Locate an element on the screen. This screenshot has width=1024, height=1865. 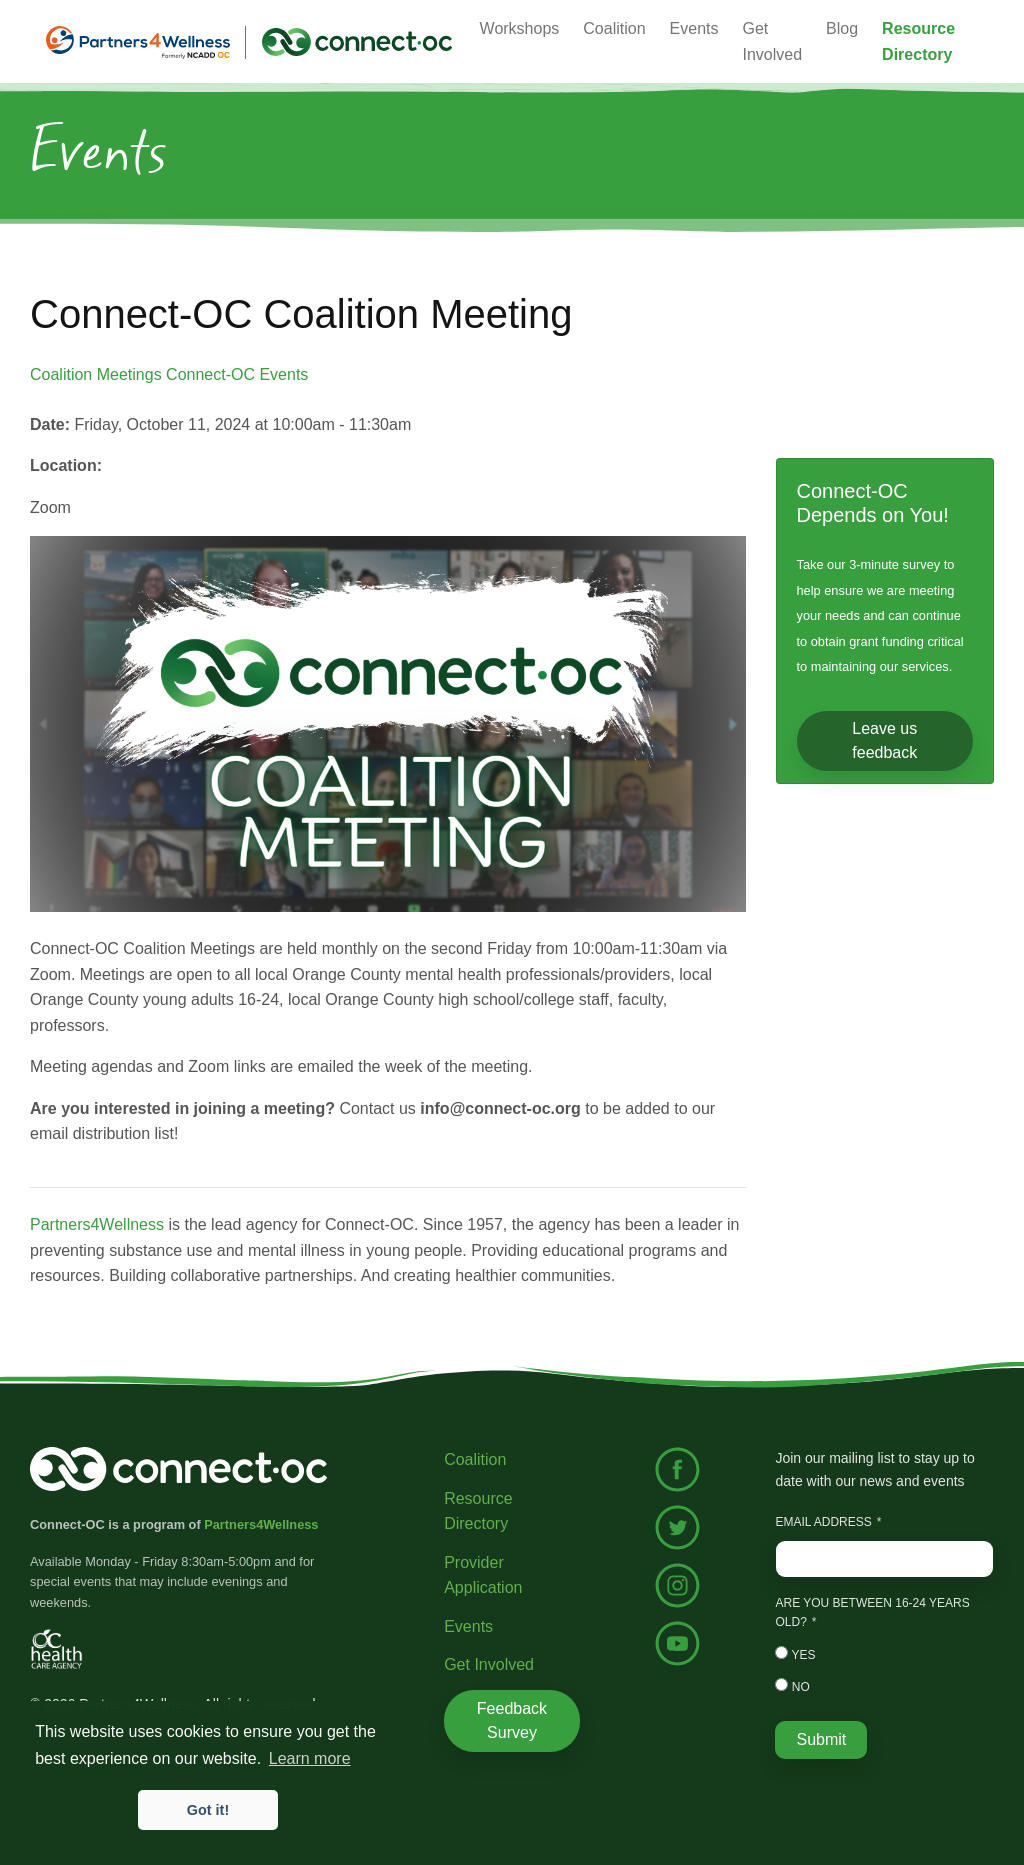
Partners4Wellness is located at coordinates (97, 1224).